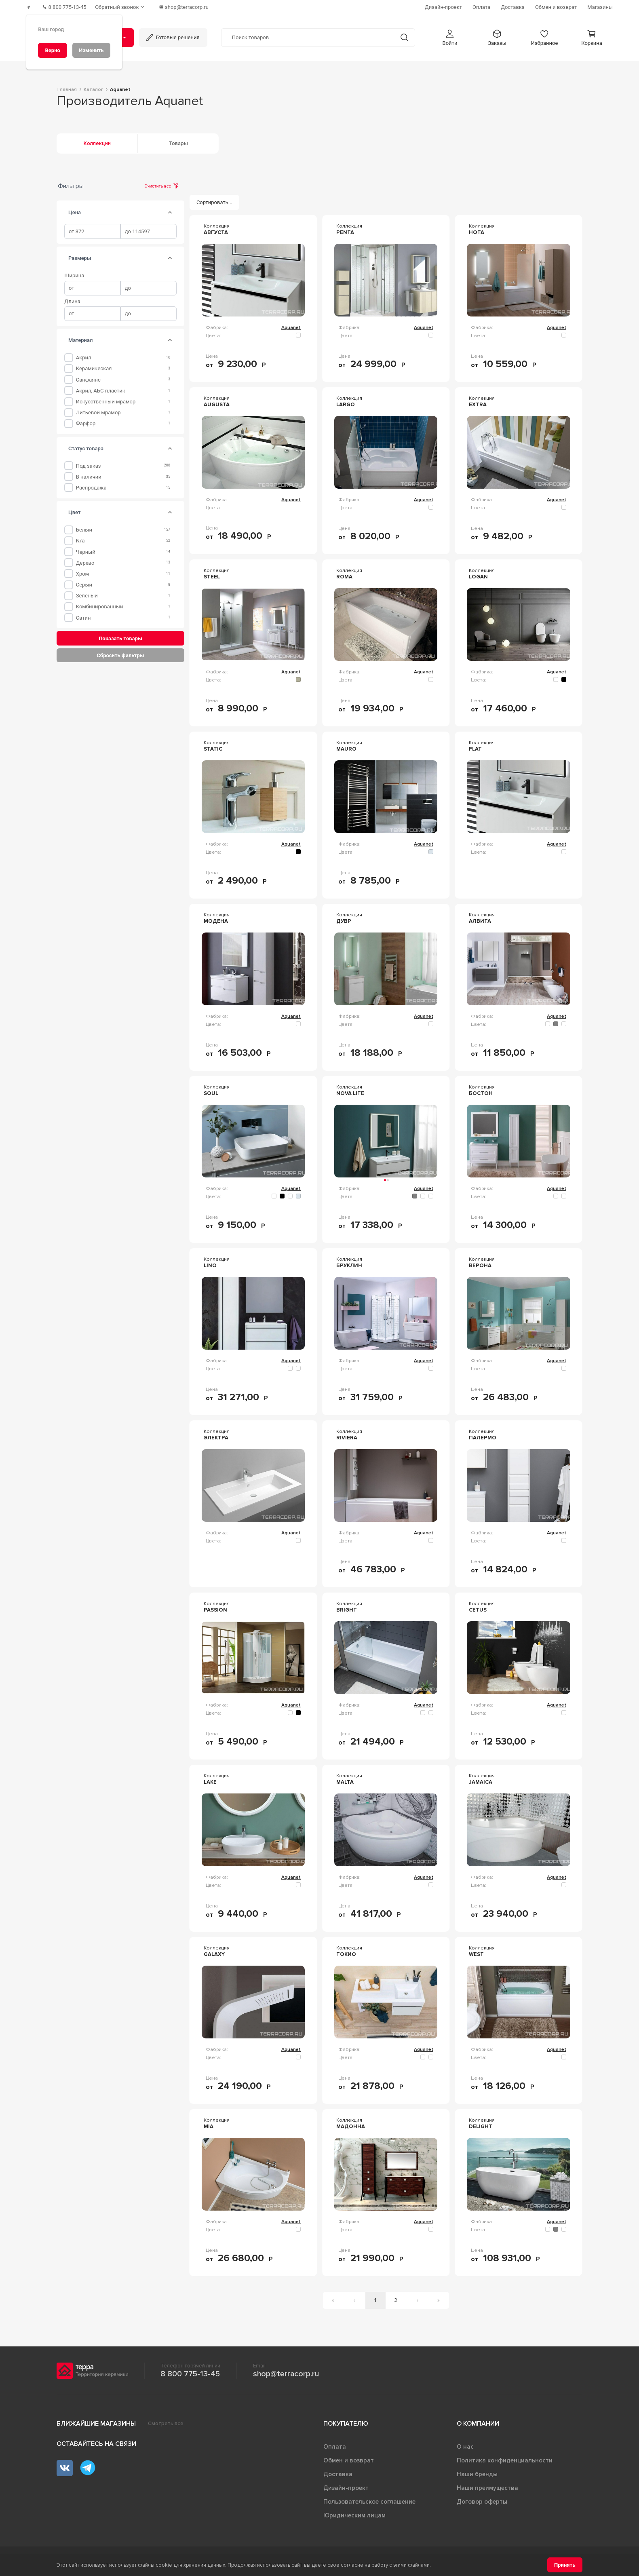 Image resolution: width=639 pixels, height=2576 pixels. I want to click on Санфаянс, so click(88, 378).